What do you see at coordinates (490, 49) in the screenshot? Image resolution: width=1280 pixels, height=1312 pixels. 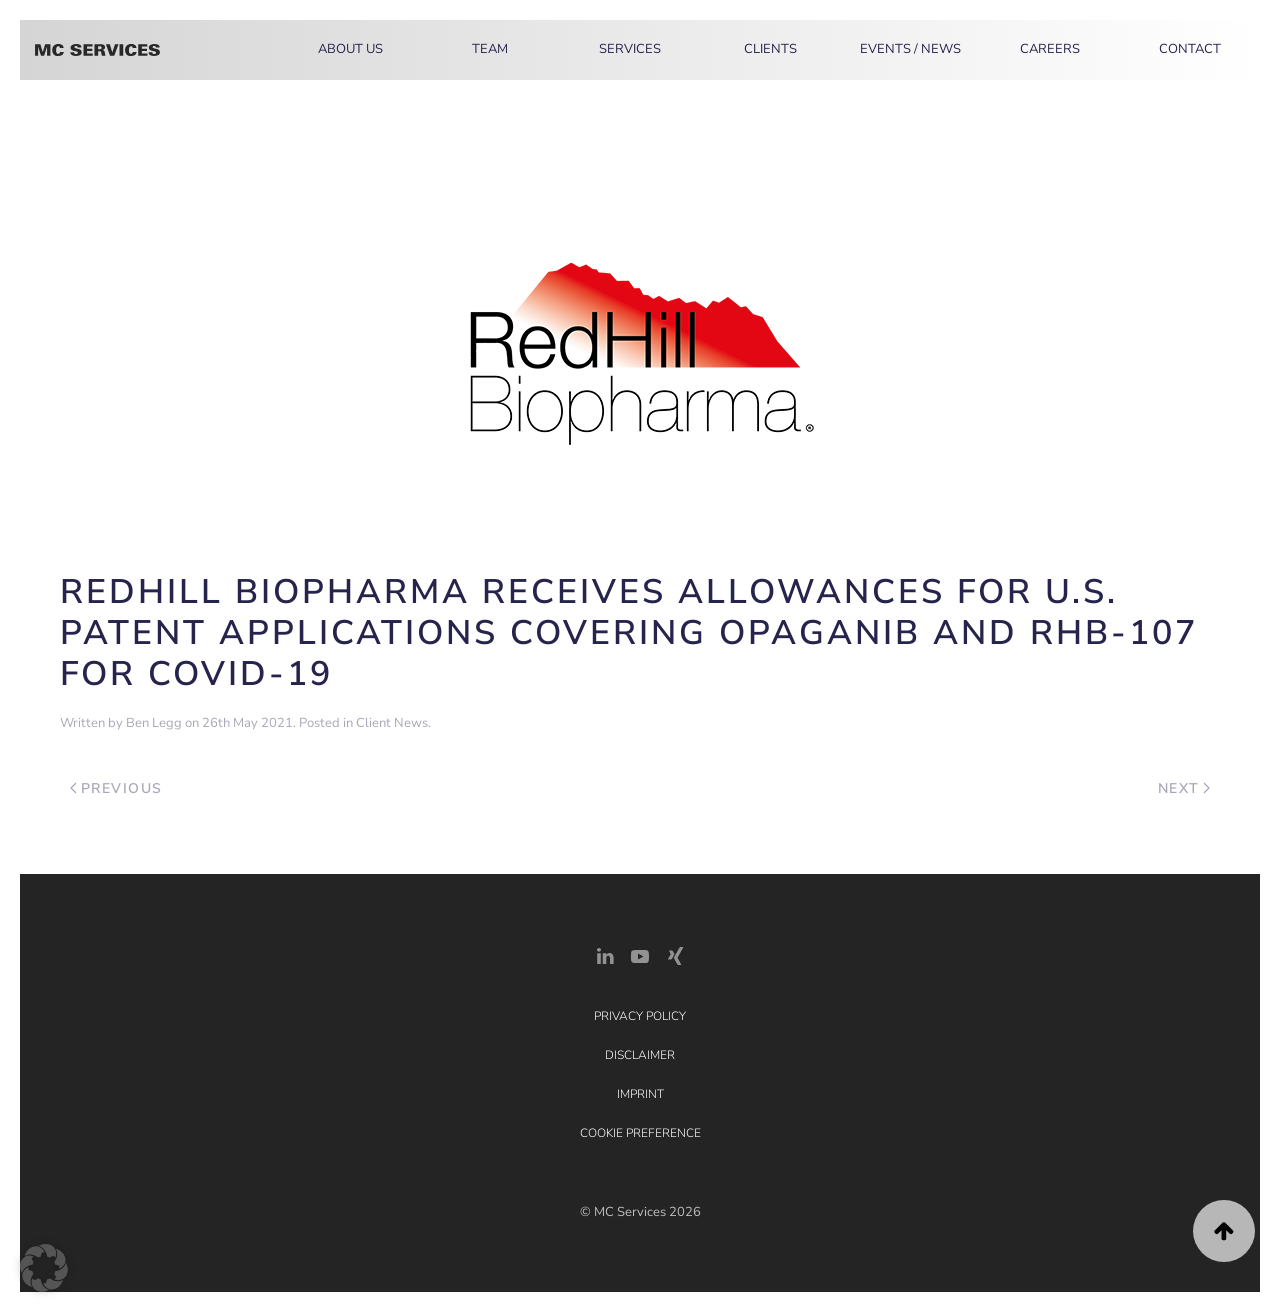 I see `Team` at bounding box center [490, 49].